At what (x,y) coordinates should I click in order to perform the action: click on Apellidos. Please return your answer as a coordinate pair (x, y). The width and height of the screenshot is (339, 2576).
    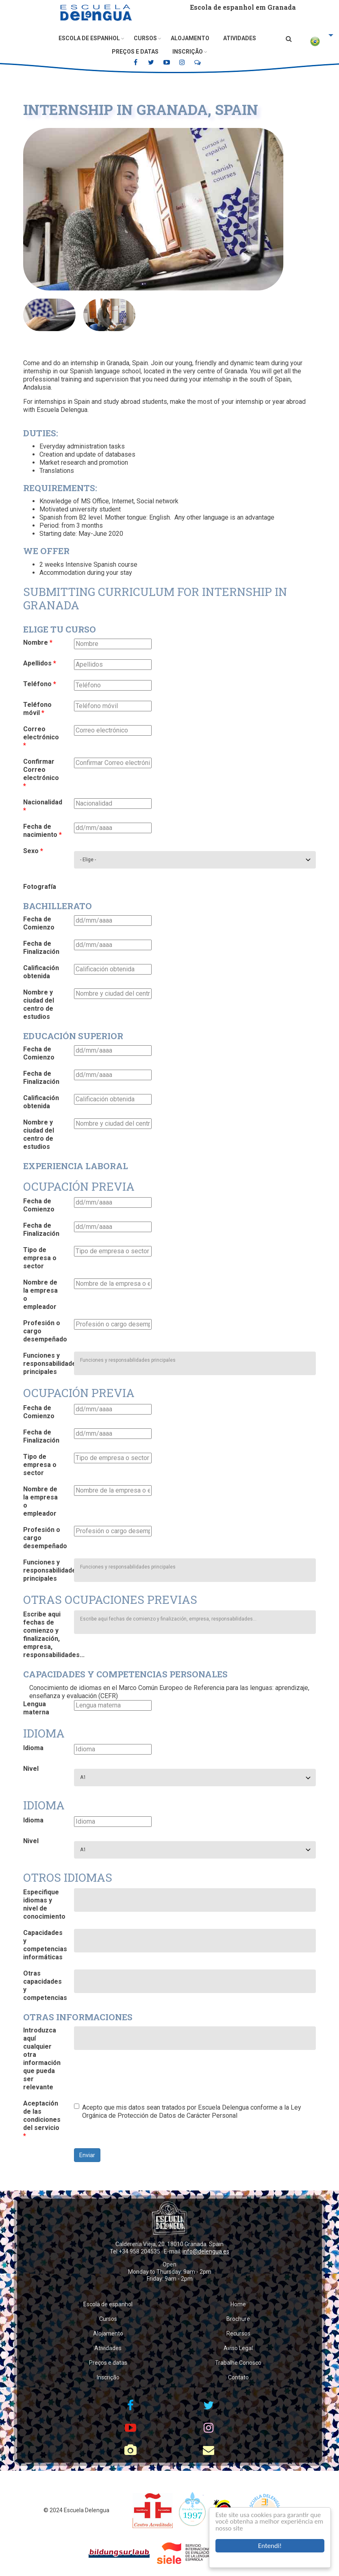
    Looking at the image, I should click on (39, 663).